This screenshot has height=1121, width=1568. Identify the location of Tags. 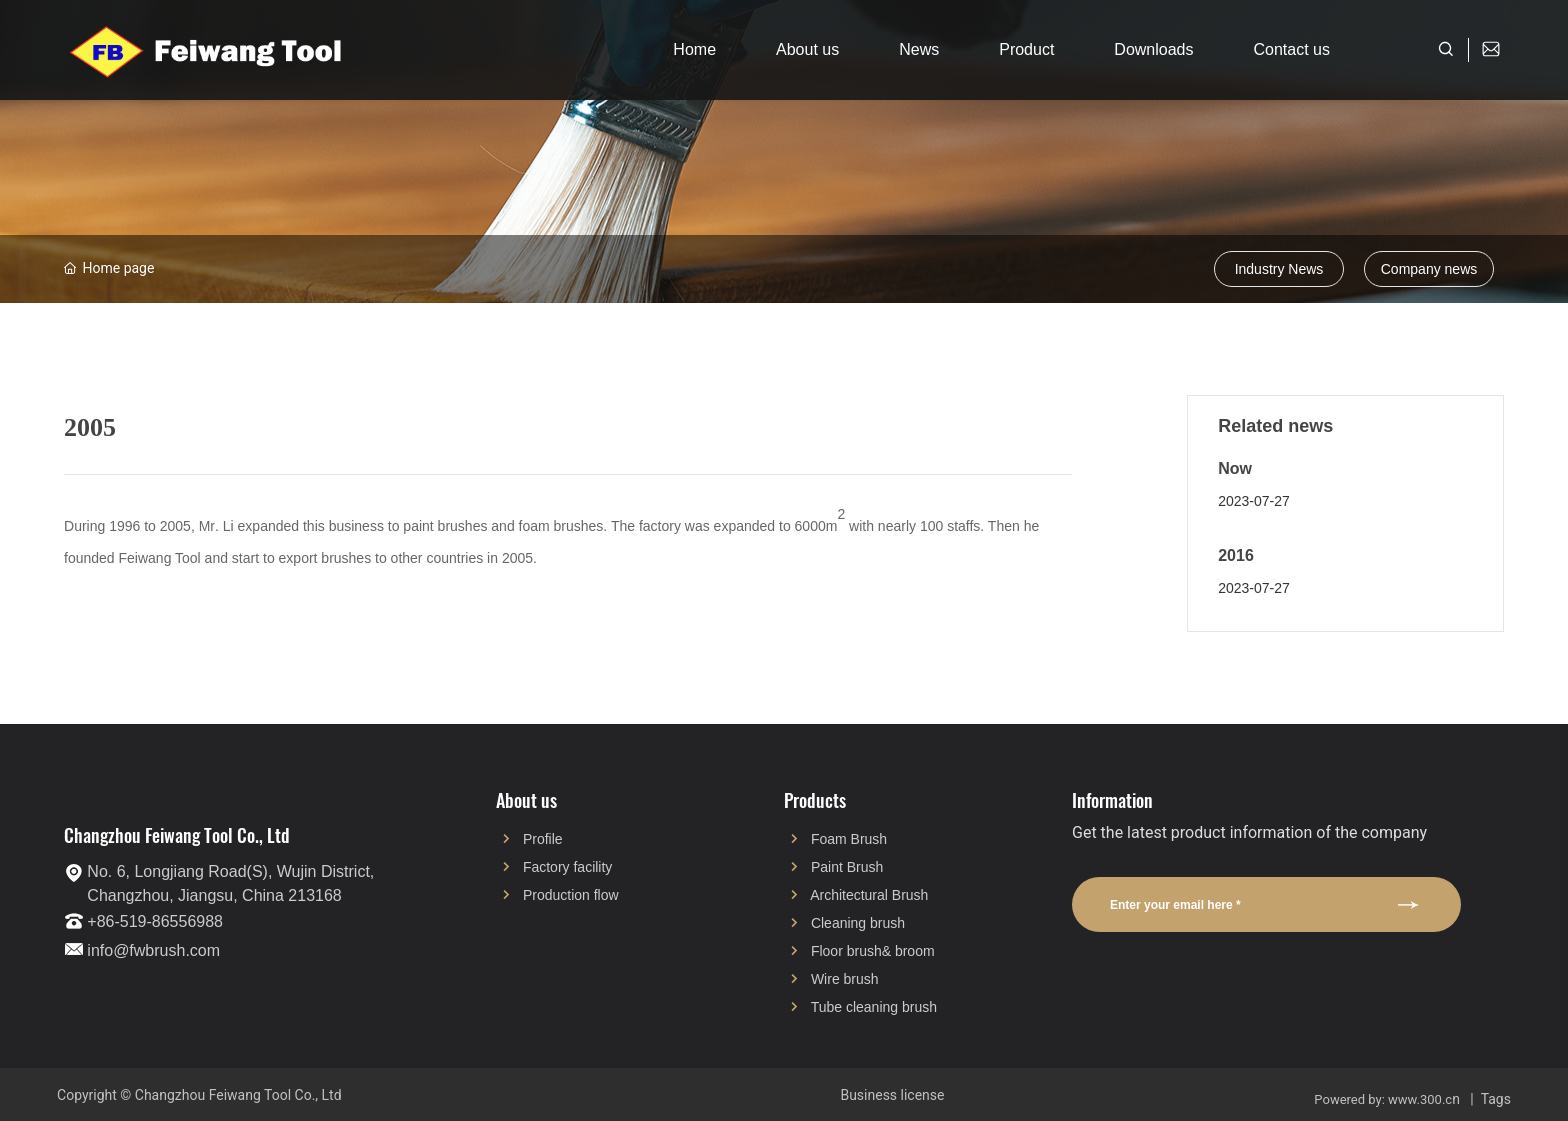
(1496, 1099).